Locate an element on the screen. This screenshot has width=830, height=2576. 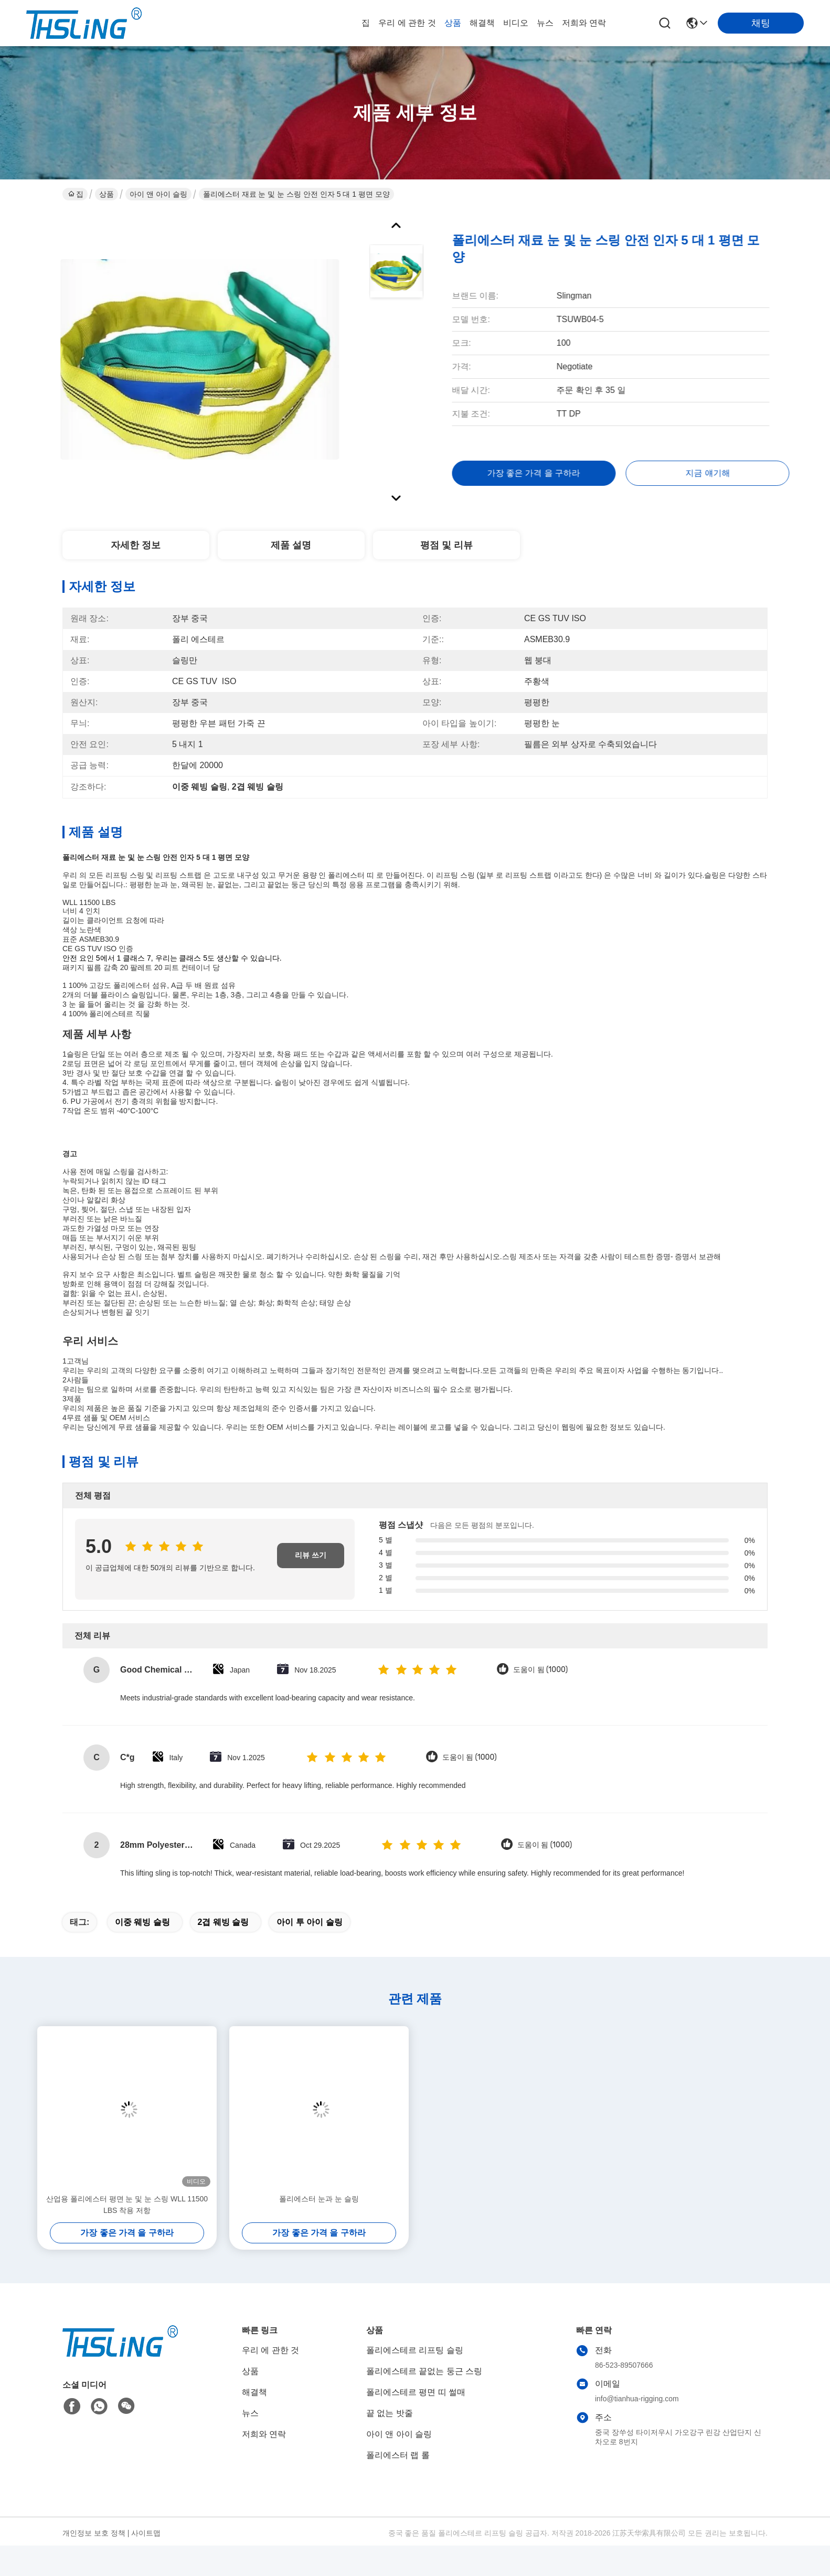
리뷰 쓰기 is located at coordinates (310, 1555).